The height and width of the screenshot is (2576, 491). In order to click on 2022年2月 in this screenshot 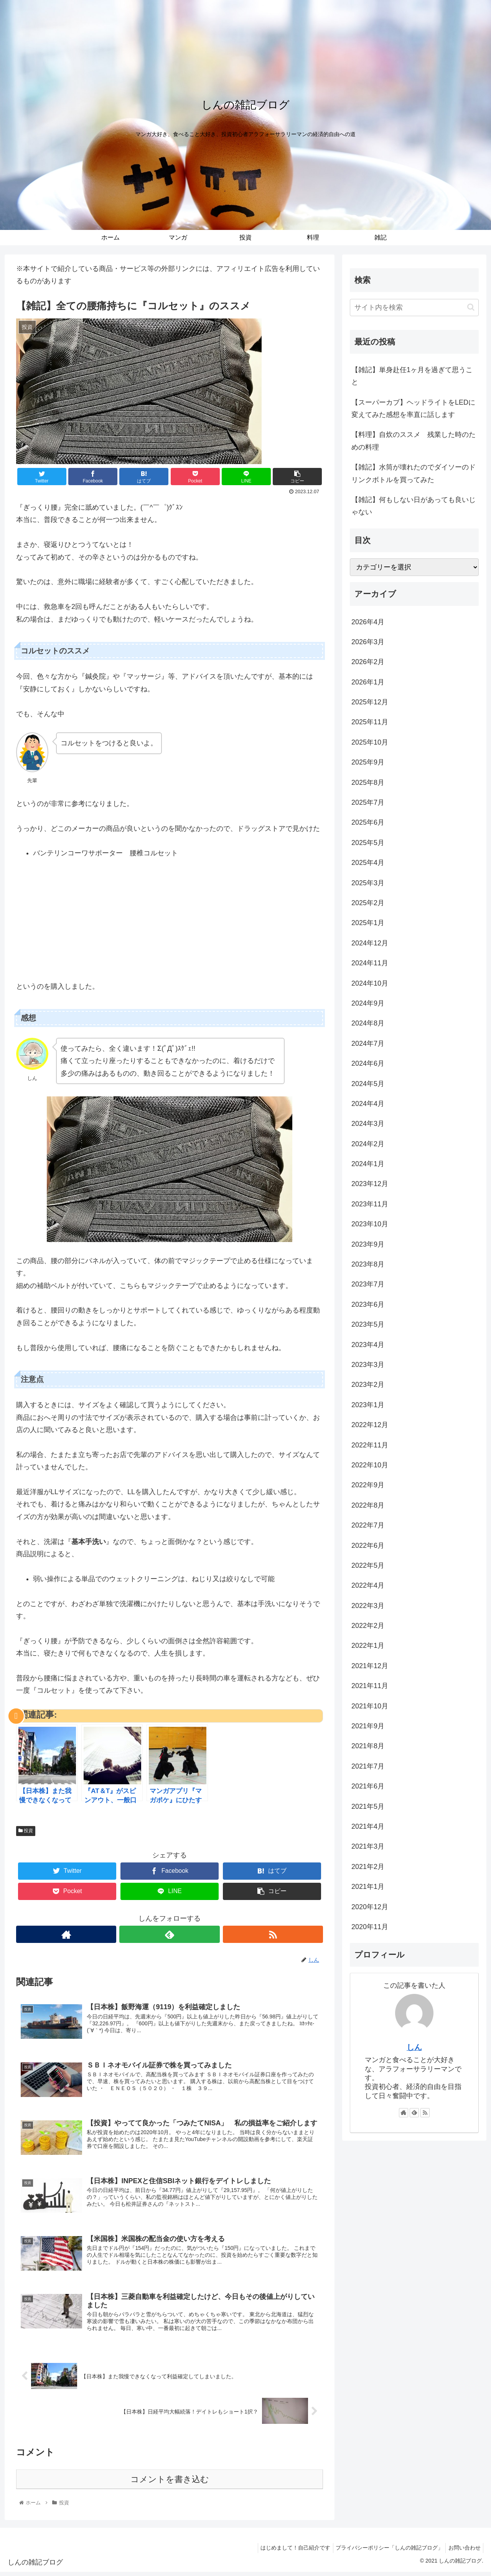, I will do `click(367, 1625)`.